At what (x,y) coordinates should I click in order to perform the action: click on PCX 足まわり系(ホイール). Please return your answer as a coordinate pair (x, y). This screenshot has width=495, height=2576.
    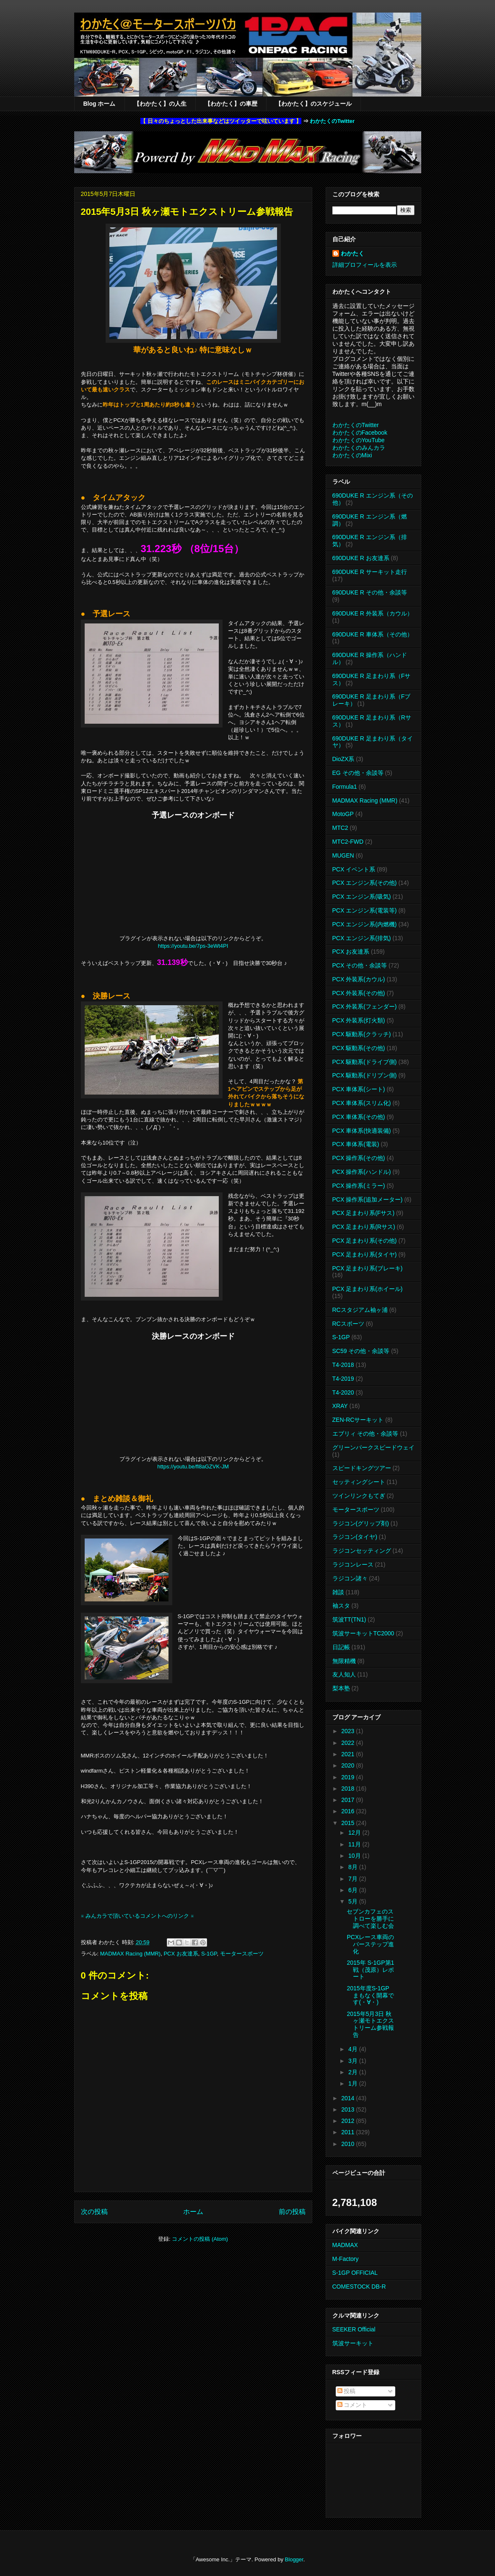
    Looking at the image, I should click on (367, 1288).